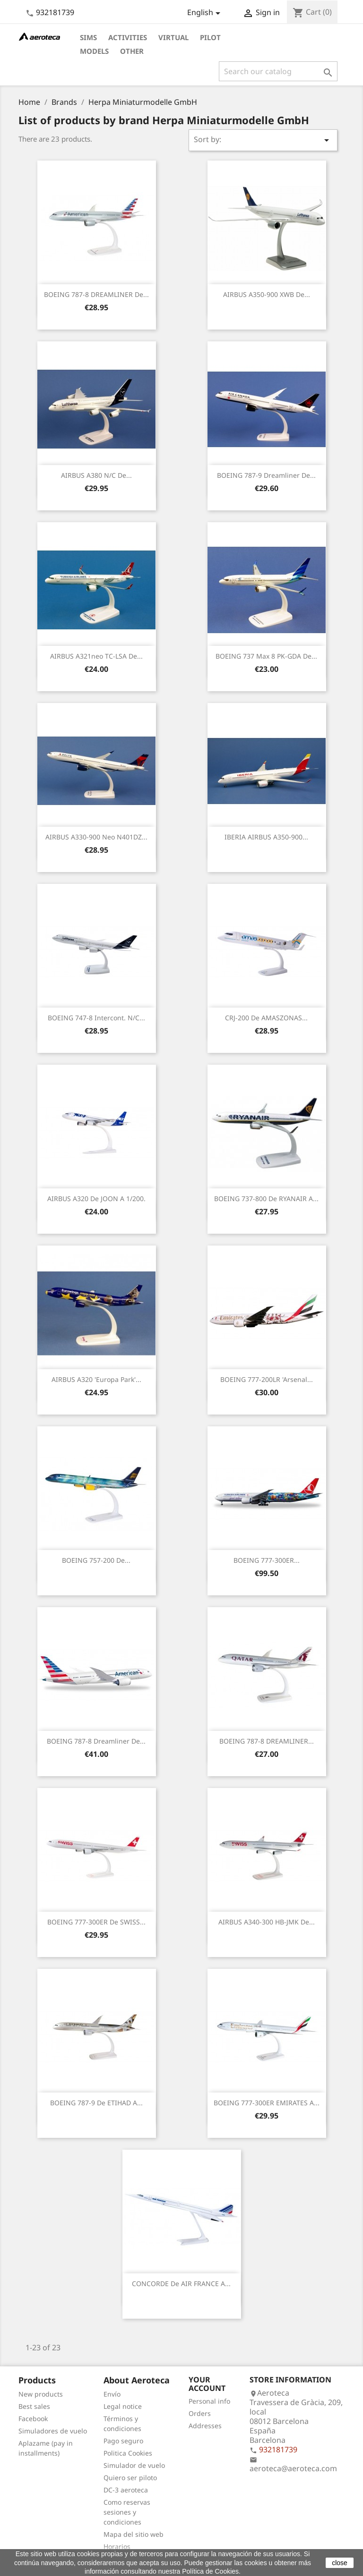 This screenshot has height=2576, width=363. I want to click on Horarios, so click(117, 2546).